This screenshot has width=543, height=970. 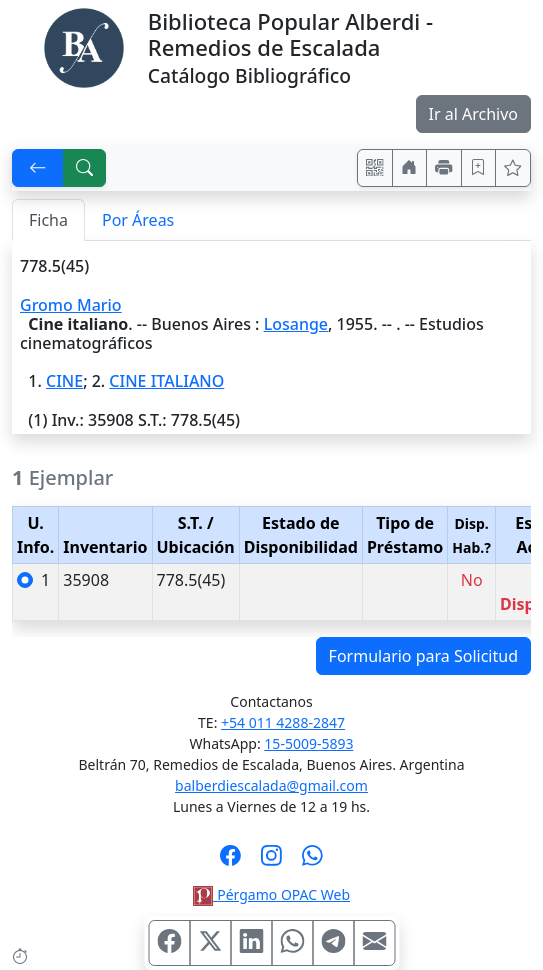 What do you see at coordinates (473, 114) in the screenshot?
I see `Ir al Archivo` at bounding box center [473, 114].